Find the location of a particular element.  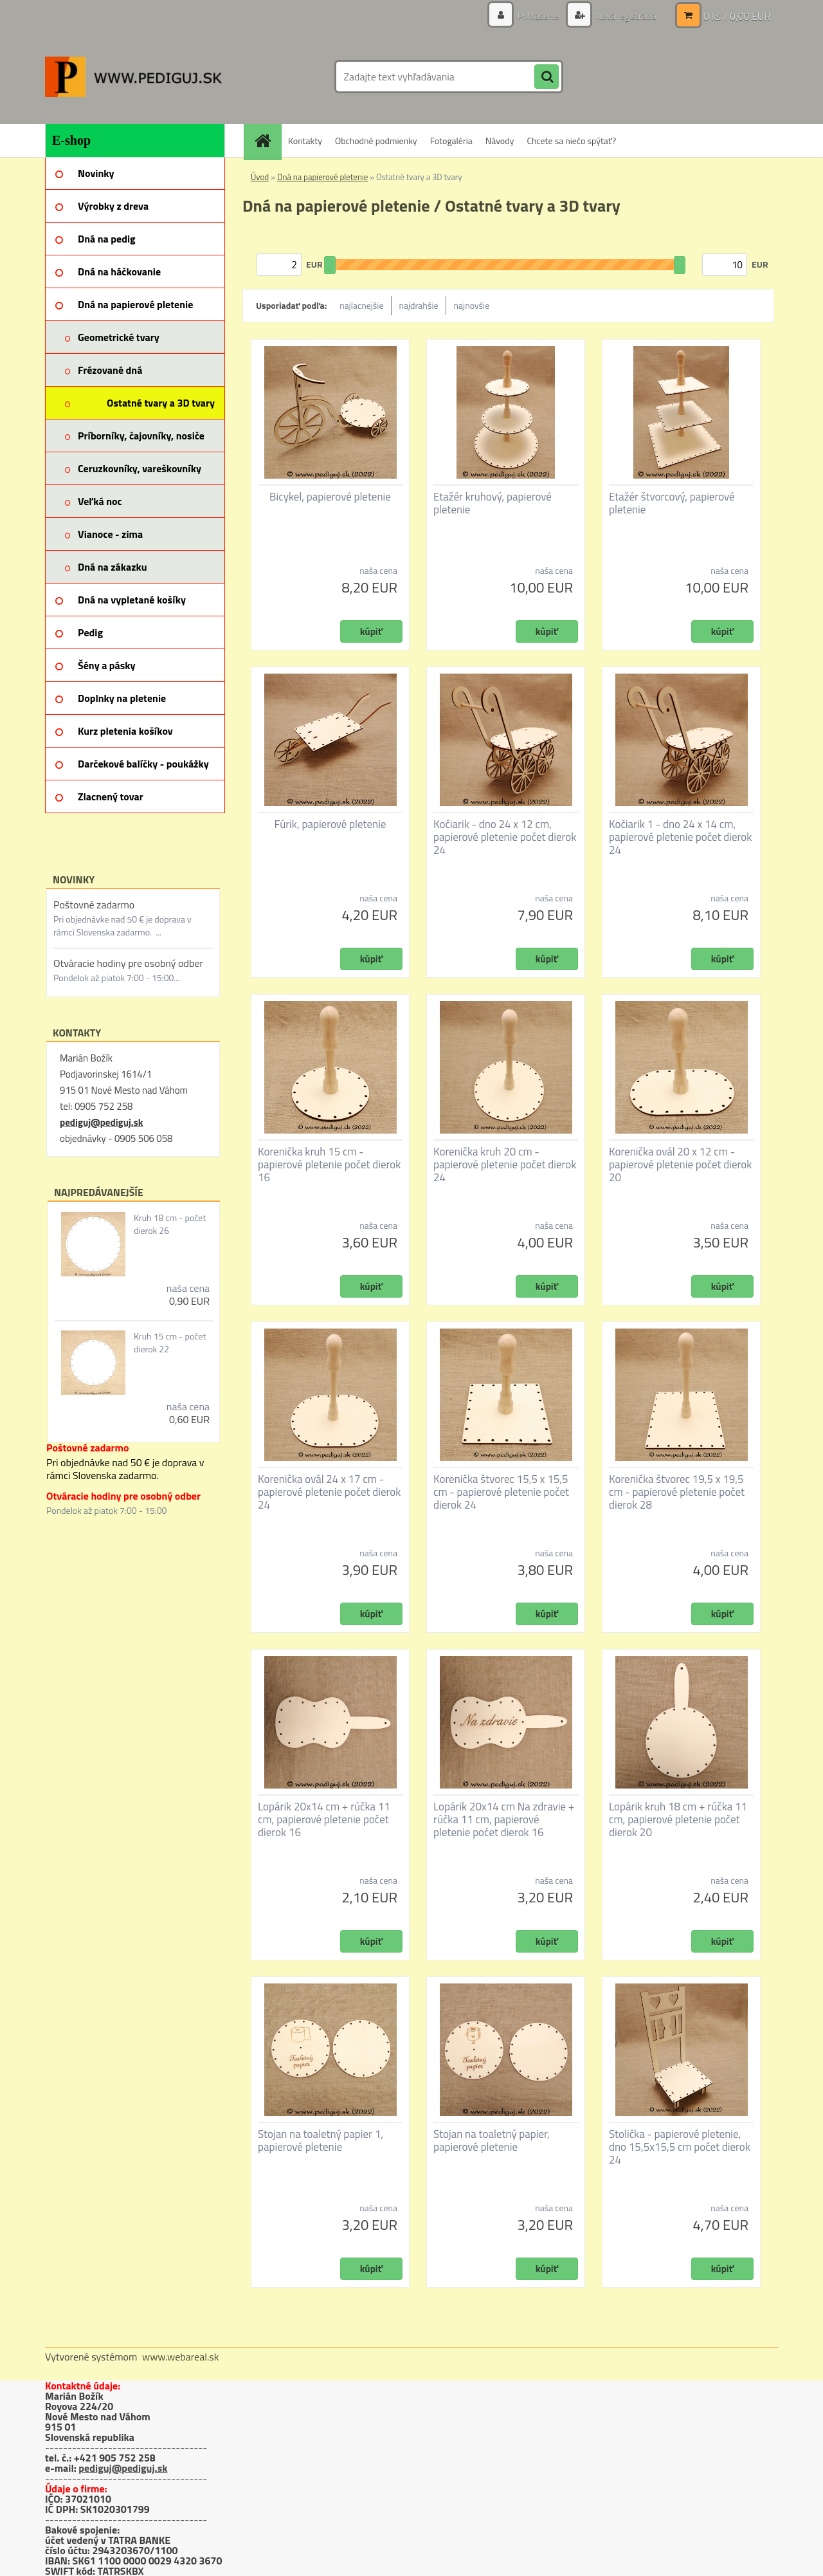

Stolička - papierové pletenie, dno 15,5x15,5 cm počet dierok 24 is located at coordinates (679, 2147).